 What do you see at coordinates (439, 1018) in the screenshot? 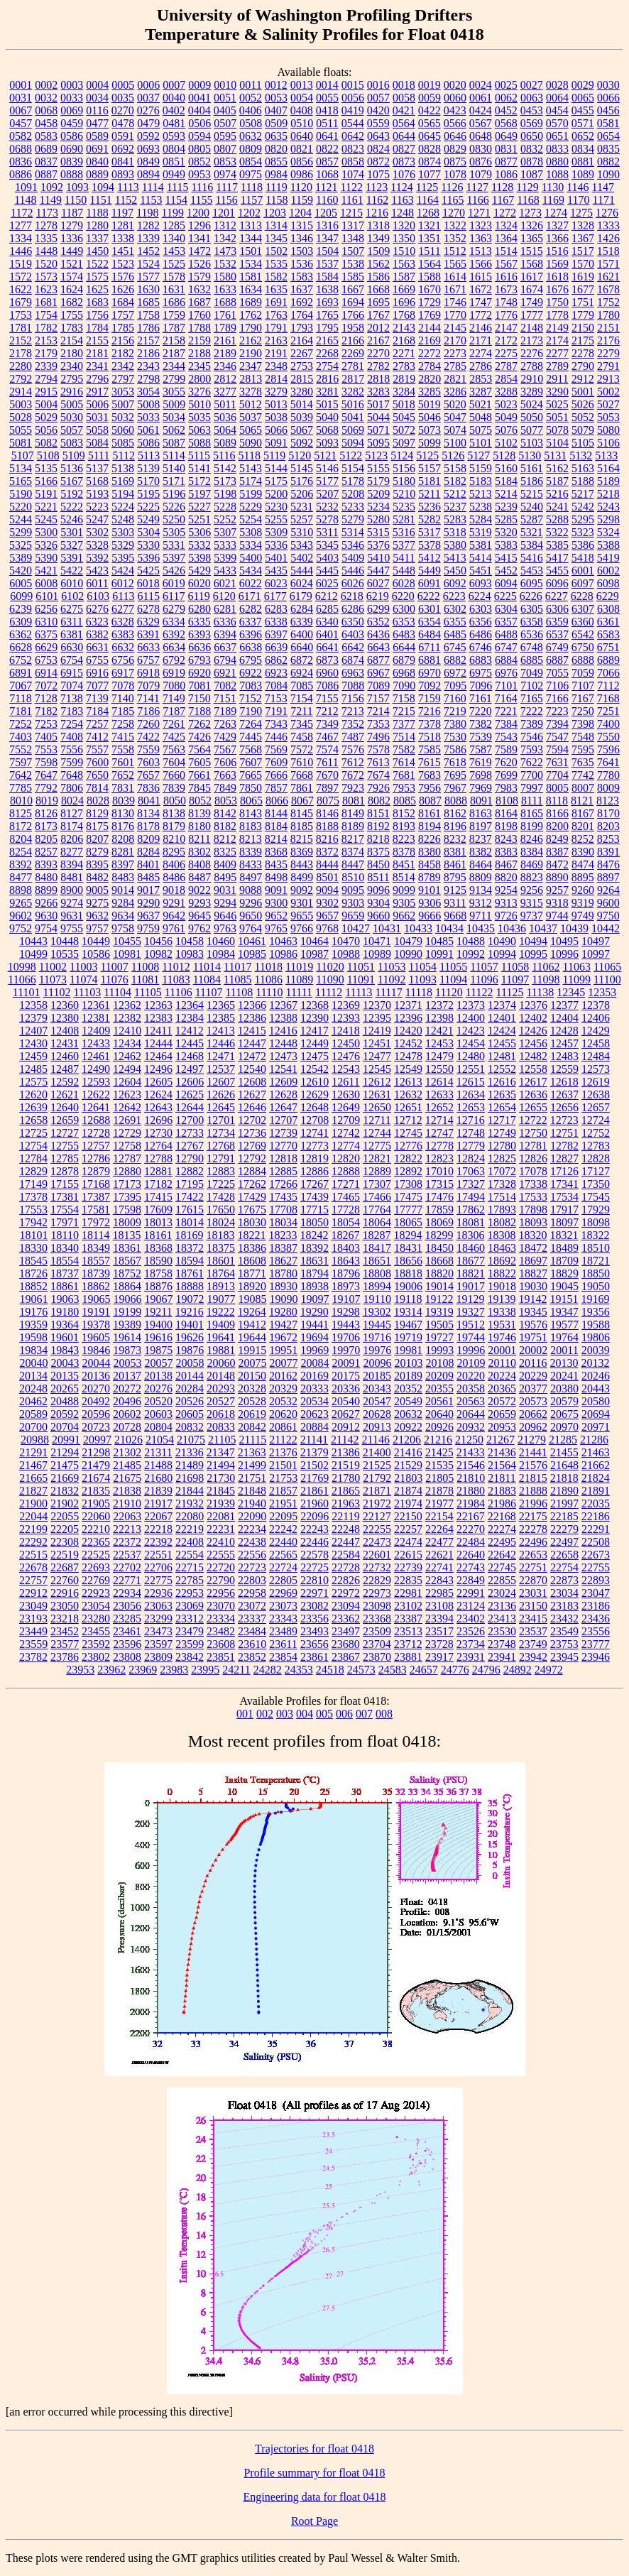
I see `12398` at bounding box center [439, 1018].